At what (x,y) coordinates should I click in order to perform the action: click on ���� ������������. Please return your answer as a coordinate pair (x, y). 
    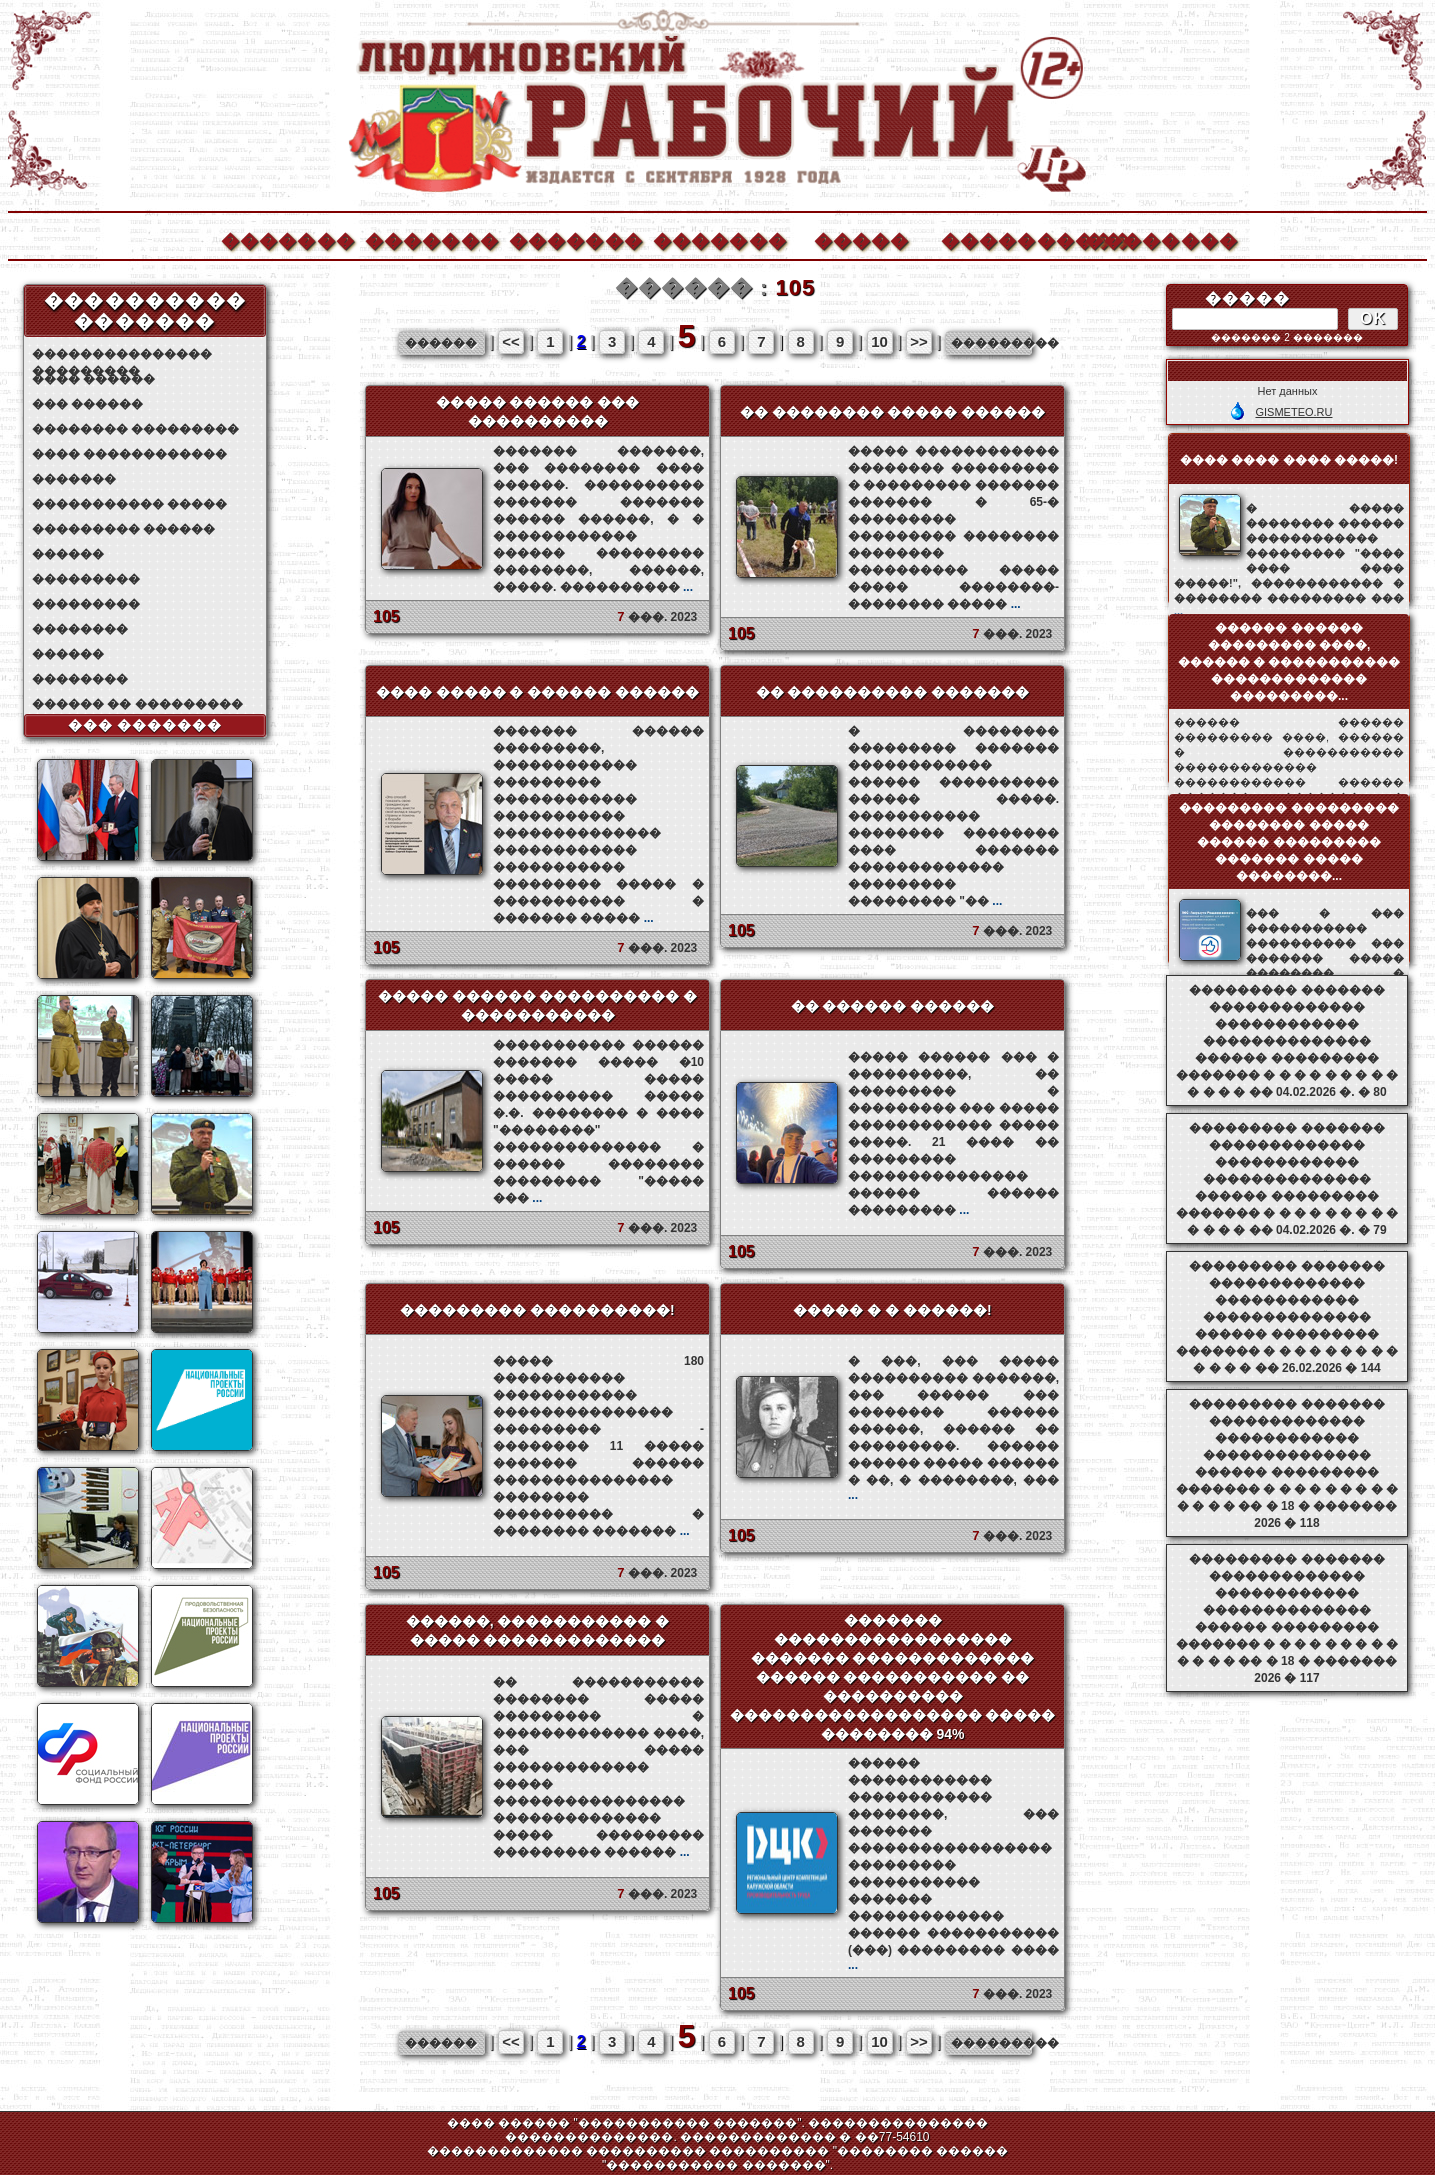
    Looking at the image, I should click on (129, 454).